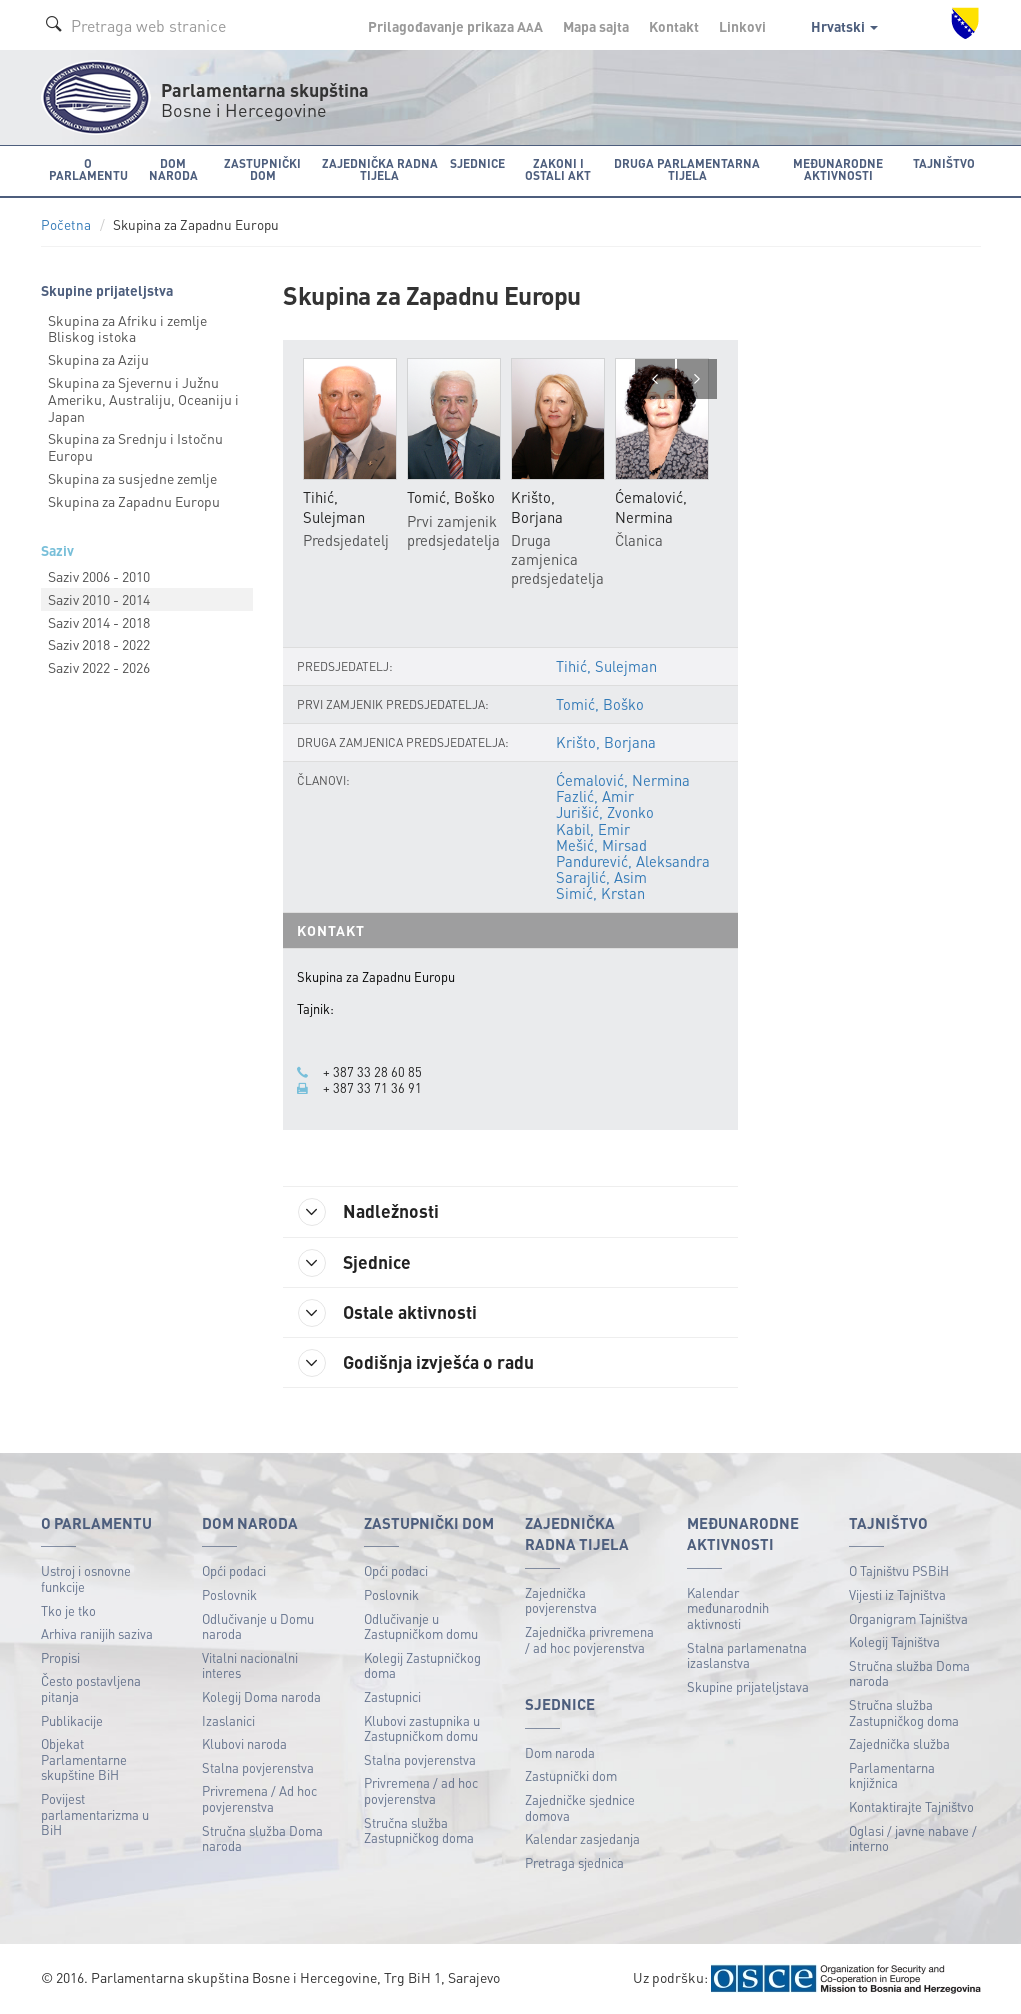  Describe the element at coordinates (261, 1696) in the screenshot. I see `Kolegij Doma naroda` at that location.